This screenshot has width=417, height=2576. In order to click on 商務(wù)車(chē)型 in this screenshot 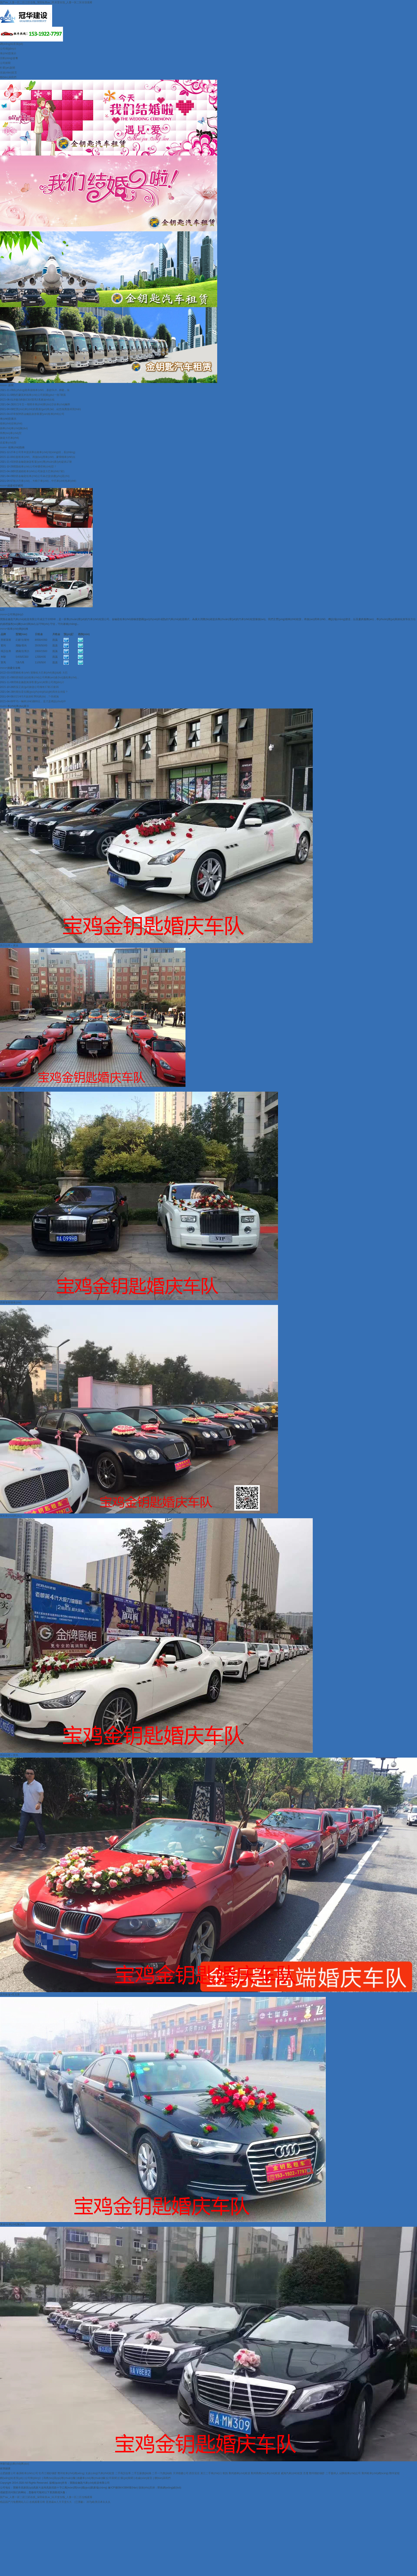, I will do `click(11, 433)`.